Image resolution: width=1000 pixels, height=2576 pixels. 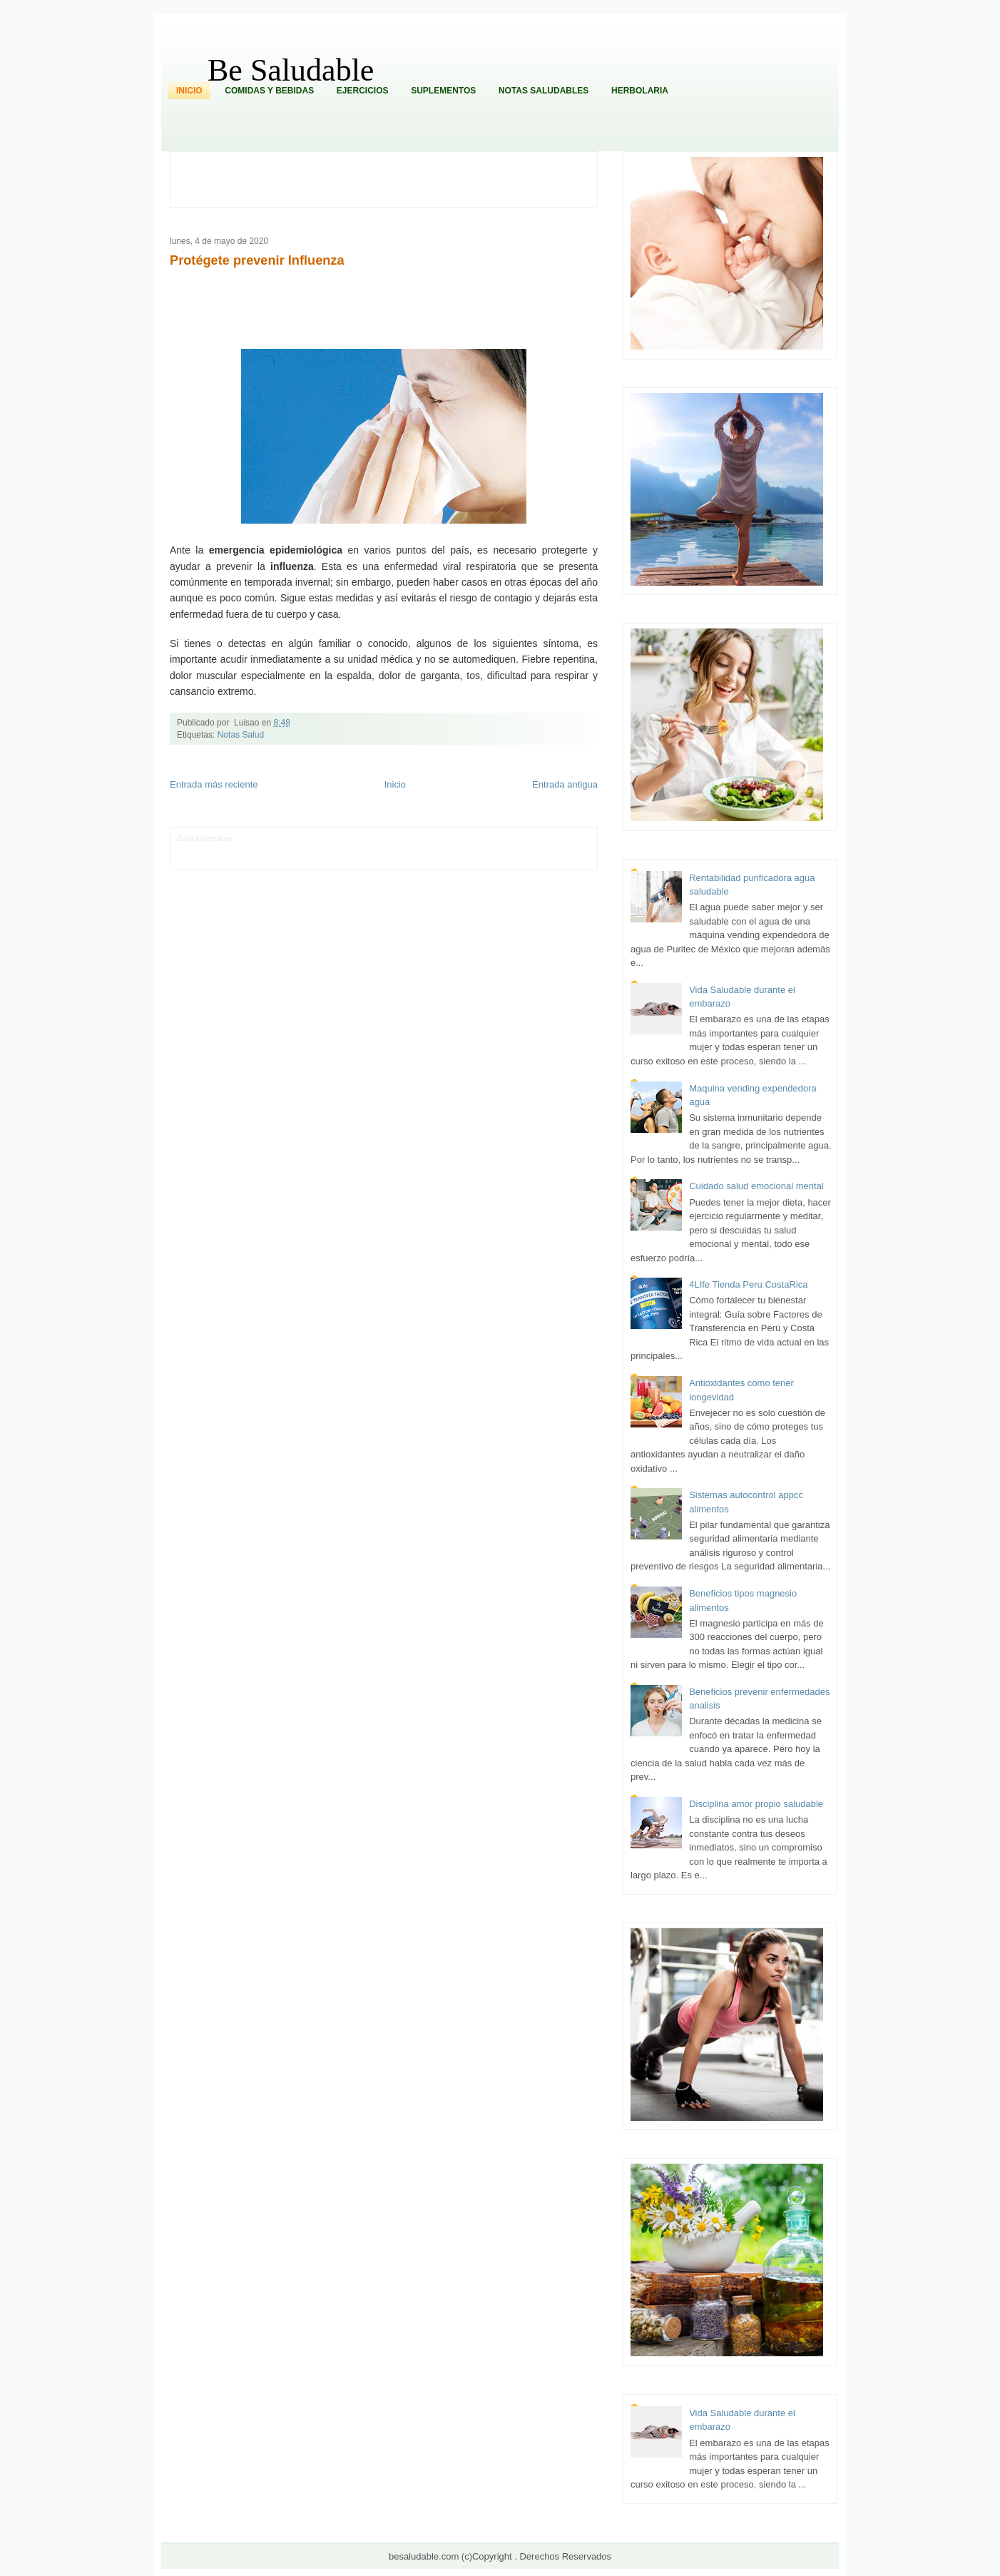 What do you see at coordinates (565, 784) in the screenshot?
I see `Entrada antigua` at bounding box center [565, 784].